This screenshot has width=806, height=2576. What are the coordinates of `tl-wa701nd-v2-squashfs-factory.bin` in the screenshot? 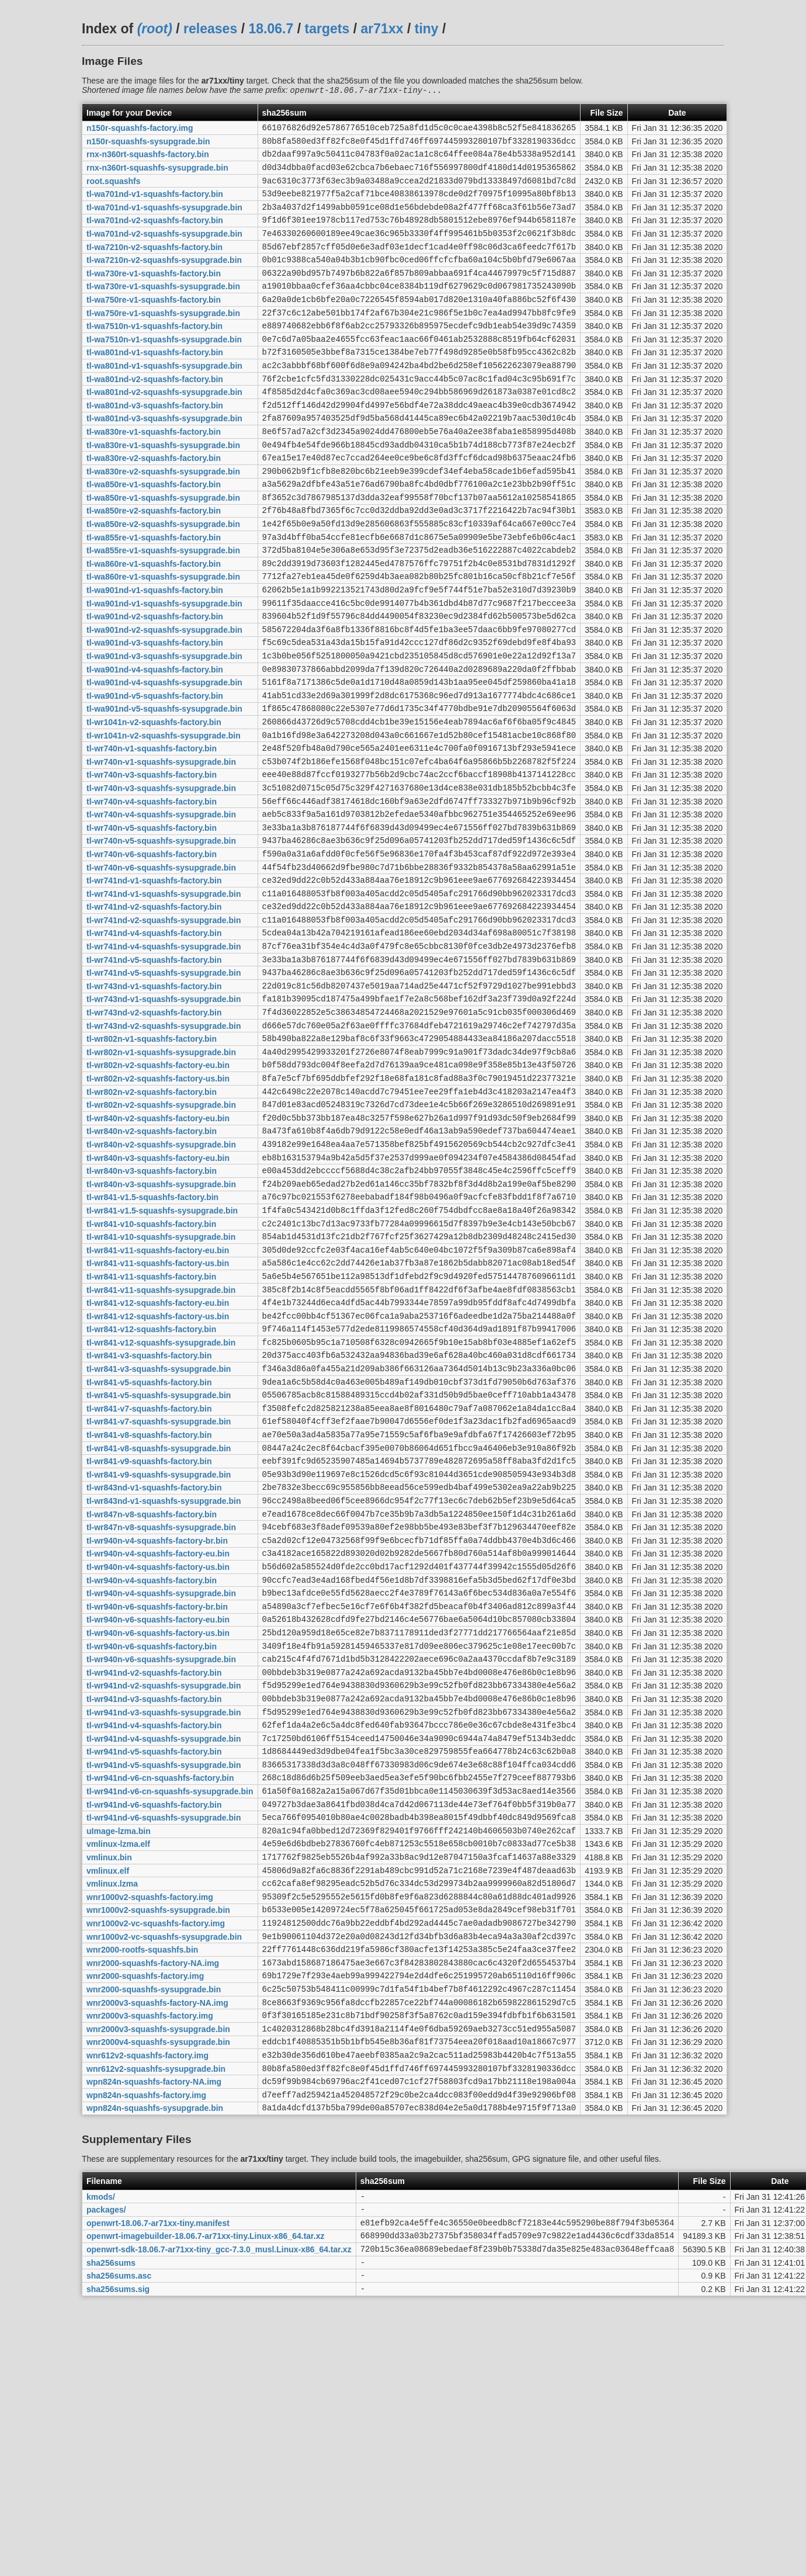 It's located at (154, 235).